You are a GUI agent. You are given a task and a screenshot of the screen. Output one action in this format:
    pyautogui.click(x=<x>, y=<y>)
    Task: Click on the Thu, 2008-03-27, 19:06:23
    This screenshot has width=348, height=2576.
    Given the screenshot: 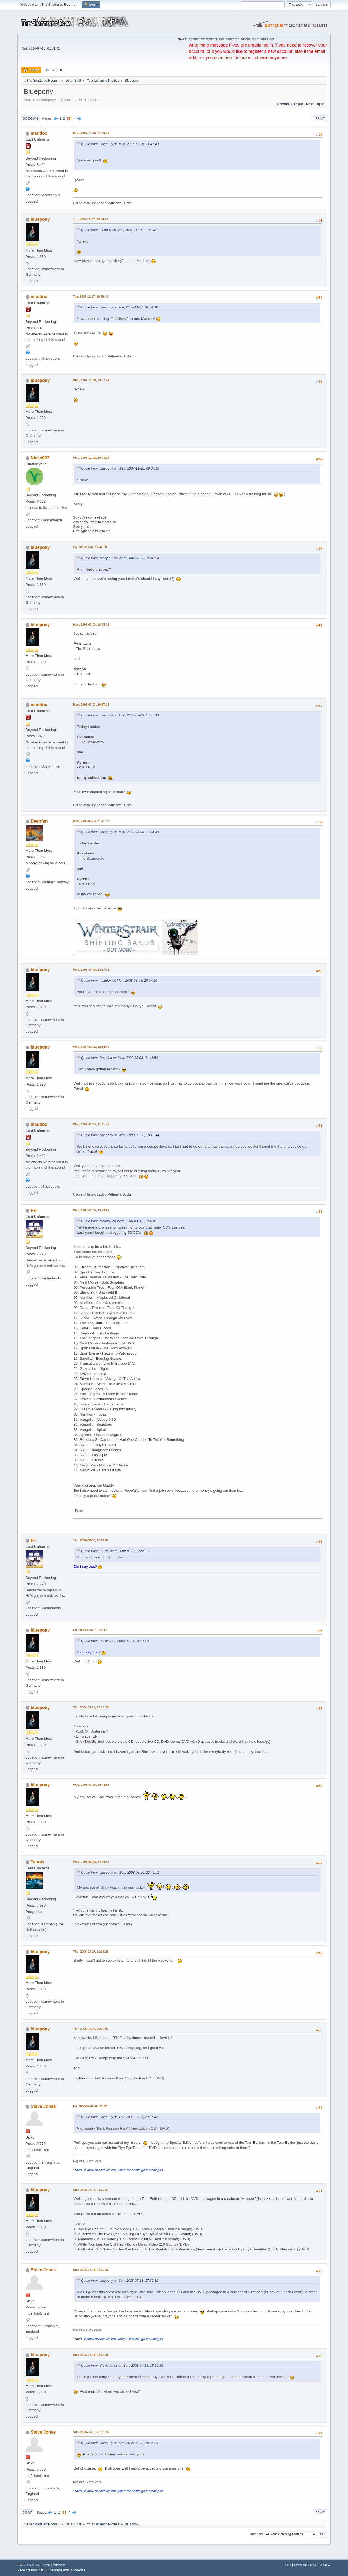 What is the action you would take?
    pyautogui.click(x=90, y=1951)
    